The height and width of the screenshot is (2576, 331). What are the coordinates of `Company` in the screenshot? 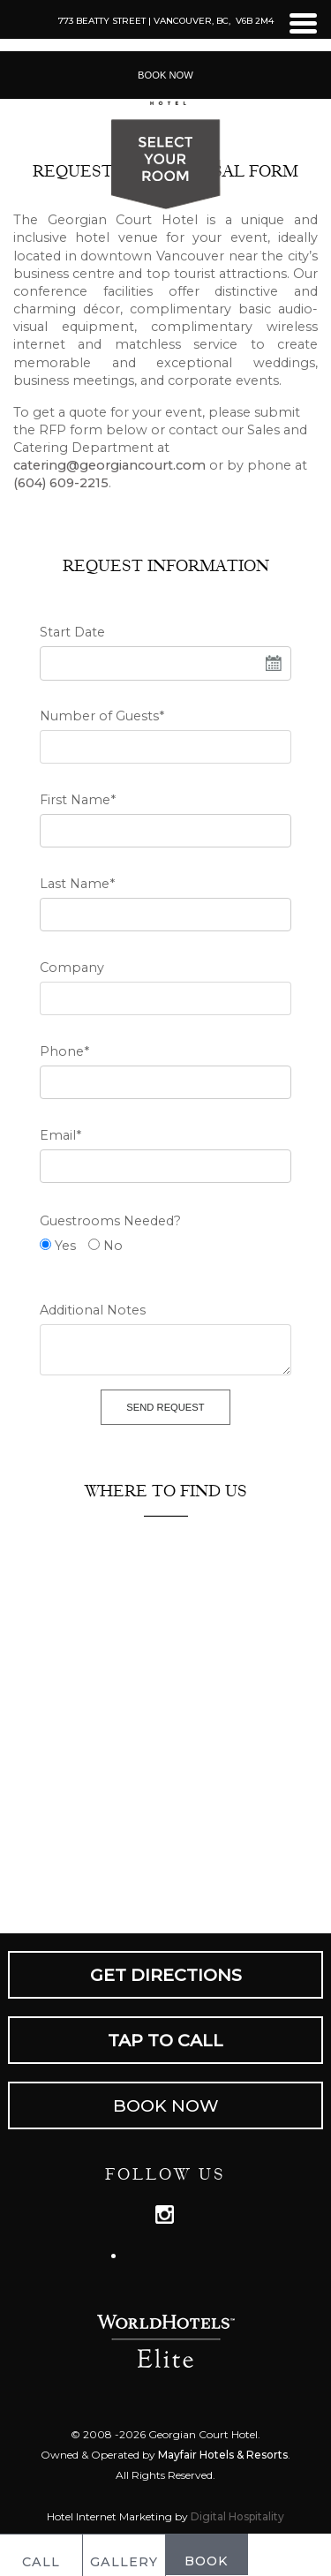 It's located at (72, 967).